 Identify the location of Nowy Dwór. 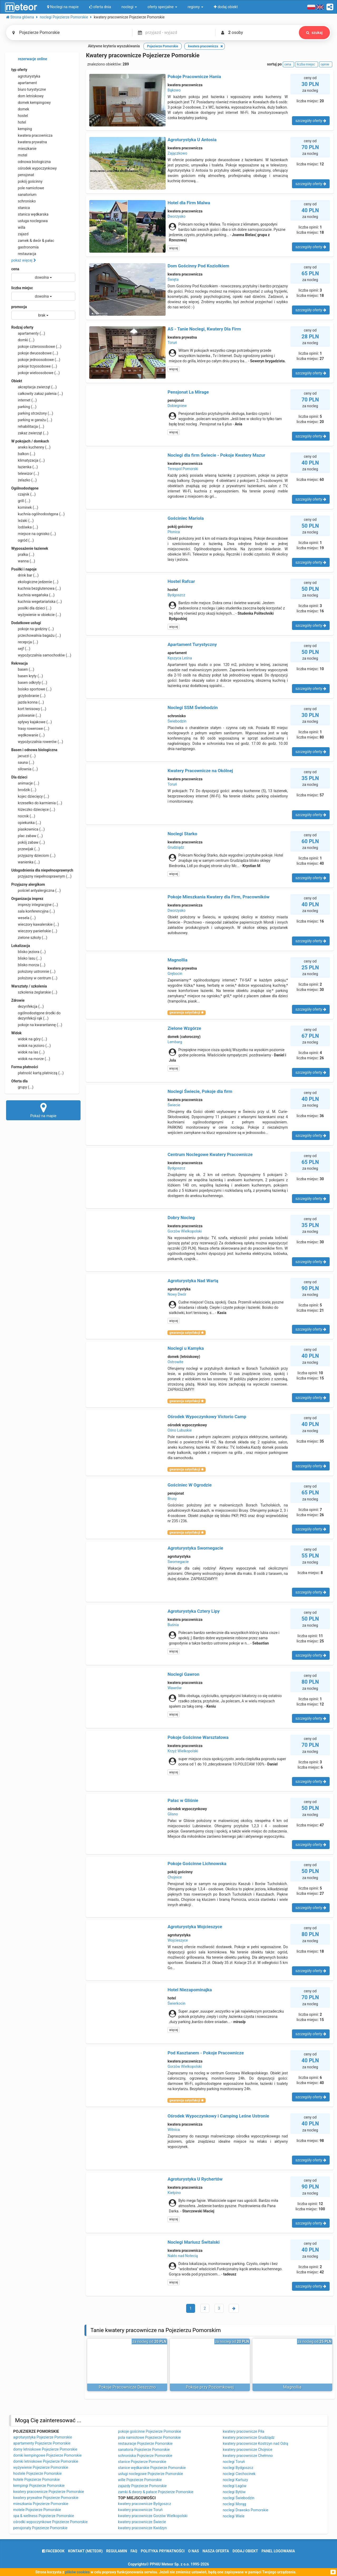
(176, 1294).